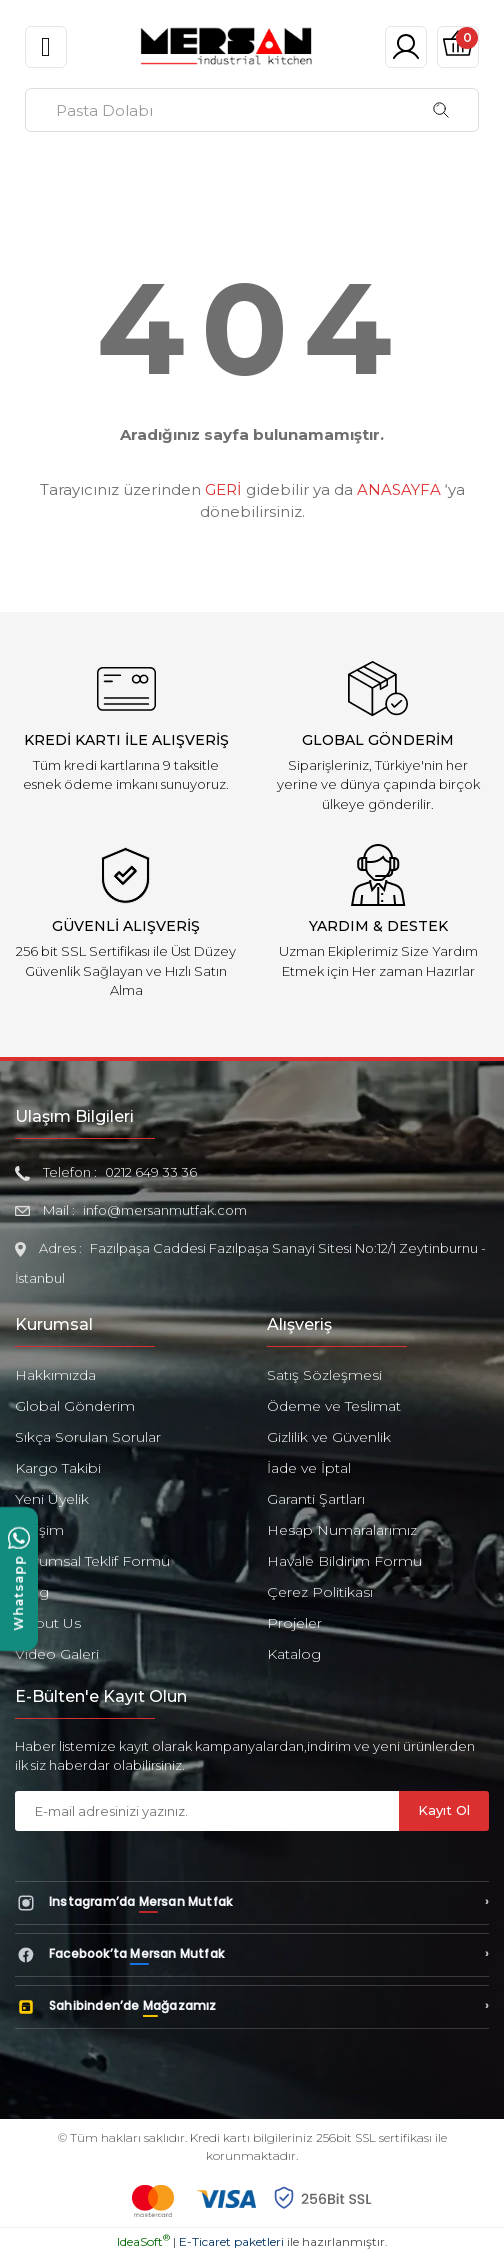  What do you see at coordinates (320, 1592) in the screenshot?
I see `Çerez Politikası` at bounding box center [320, 1592].